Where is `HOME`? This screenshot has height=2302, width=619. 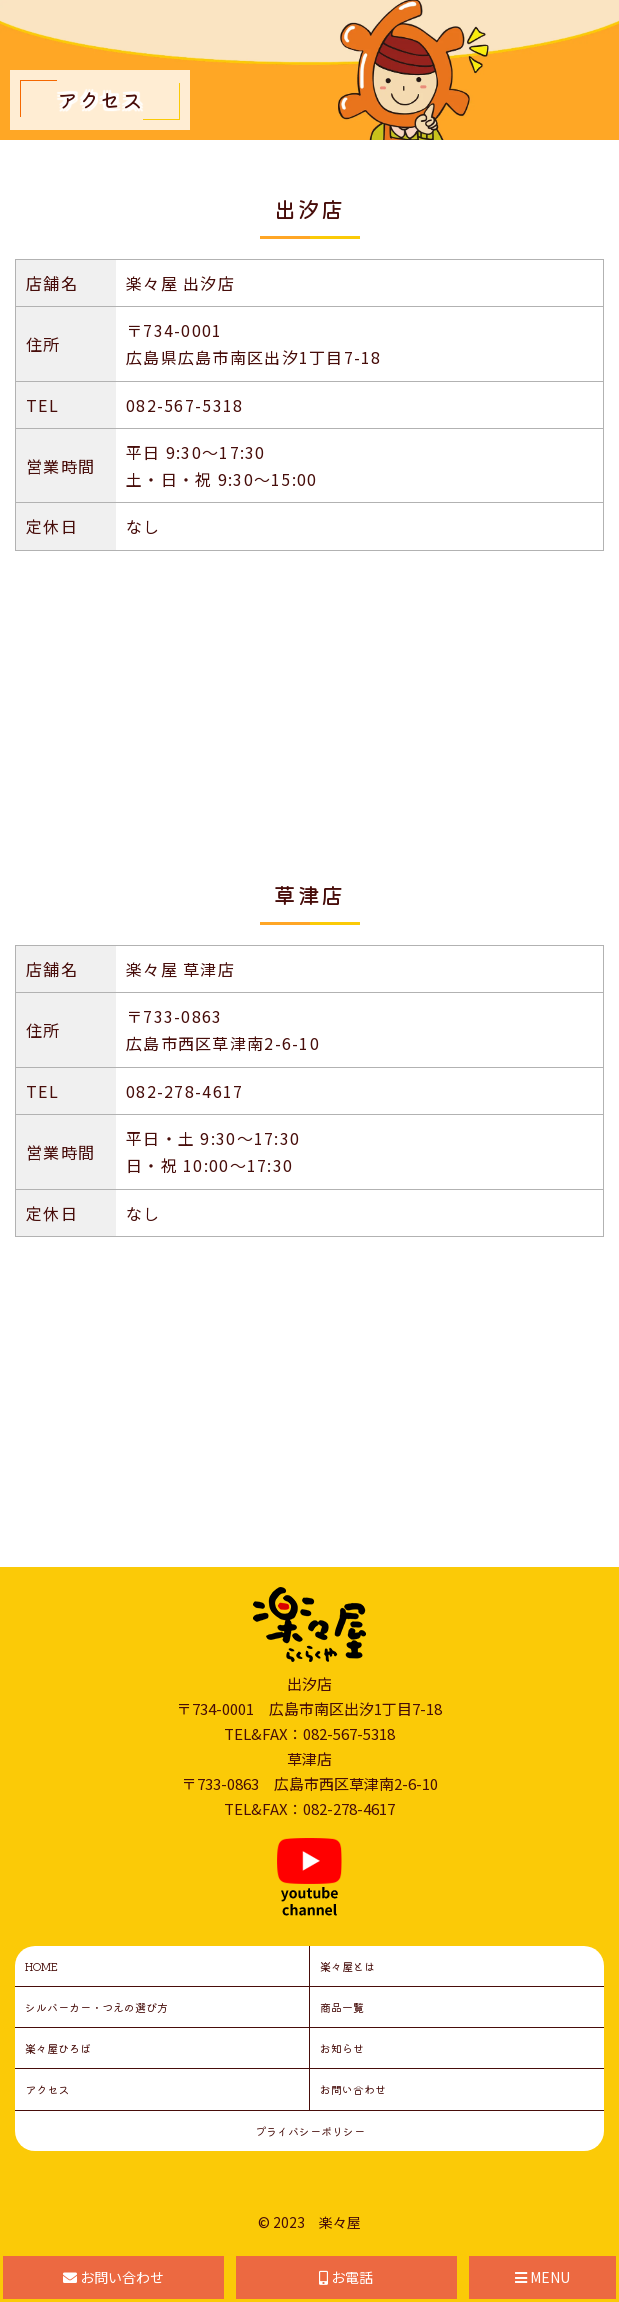 HOME is located at coordinates (41, 1966).